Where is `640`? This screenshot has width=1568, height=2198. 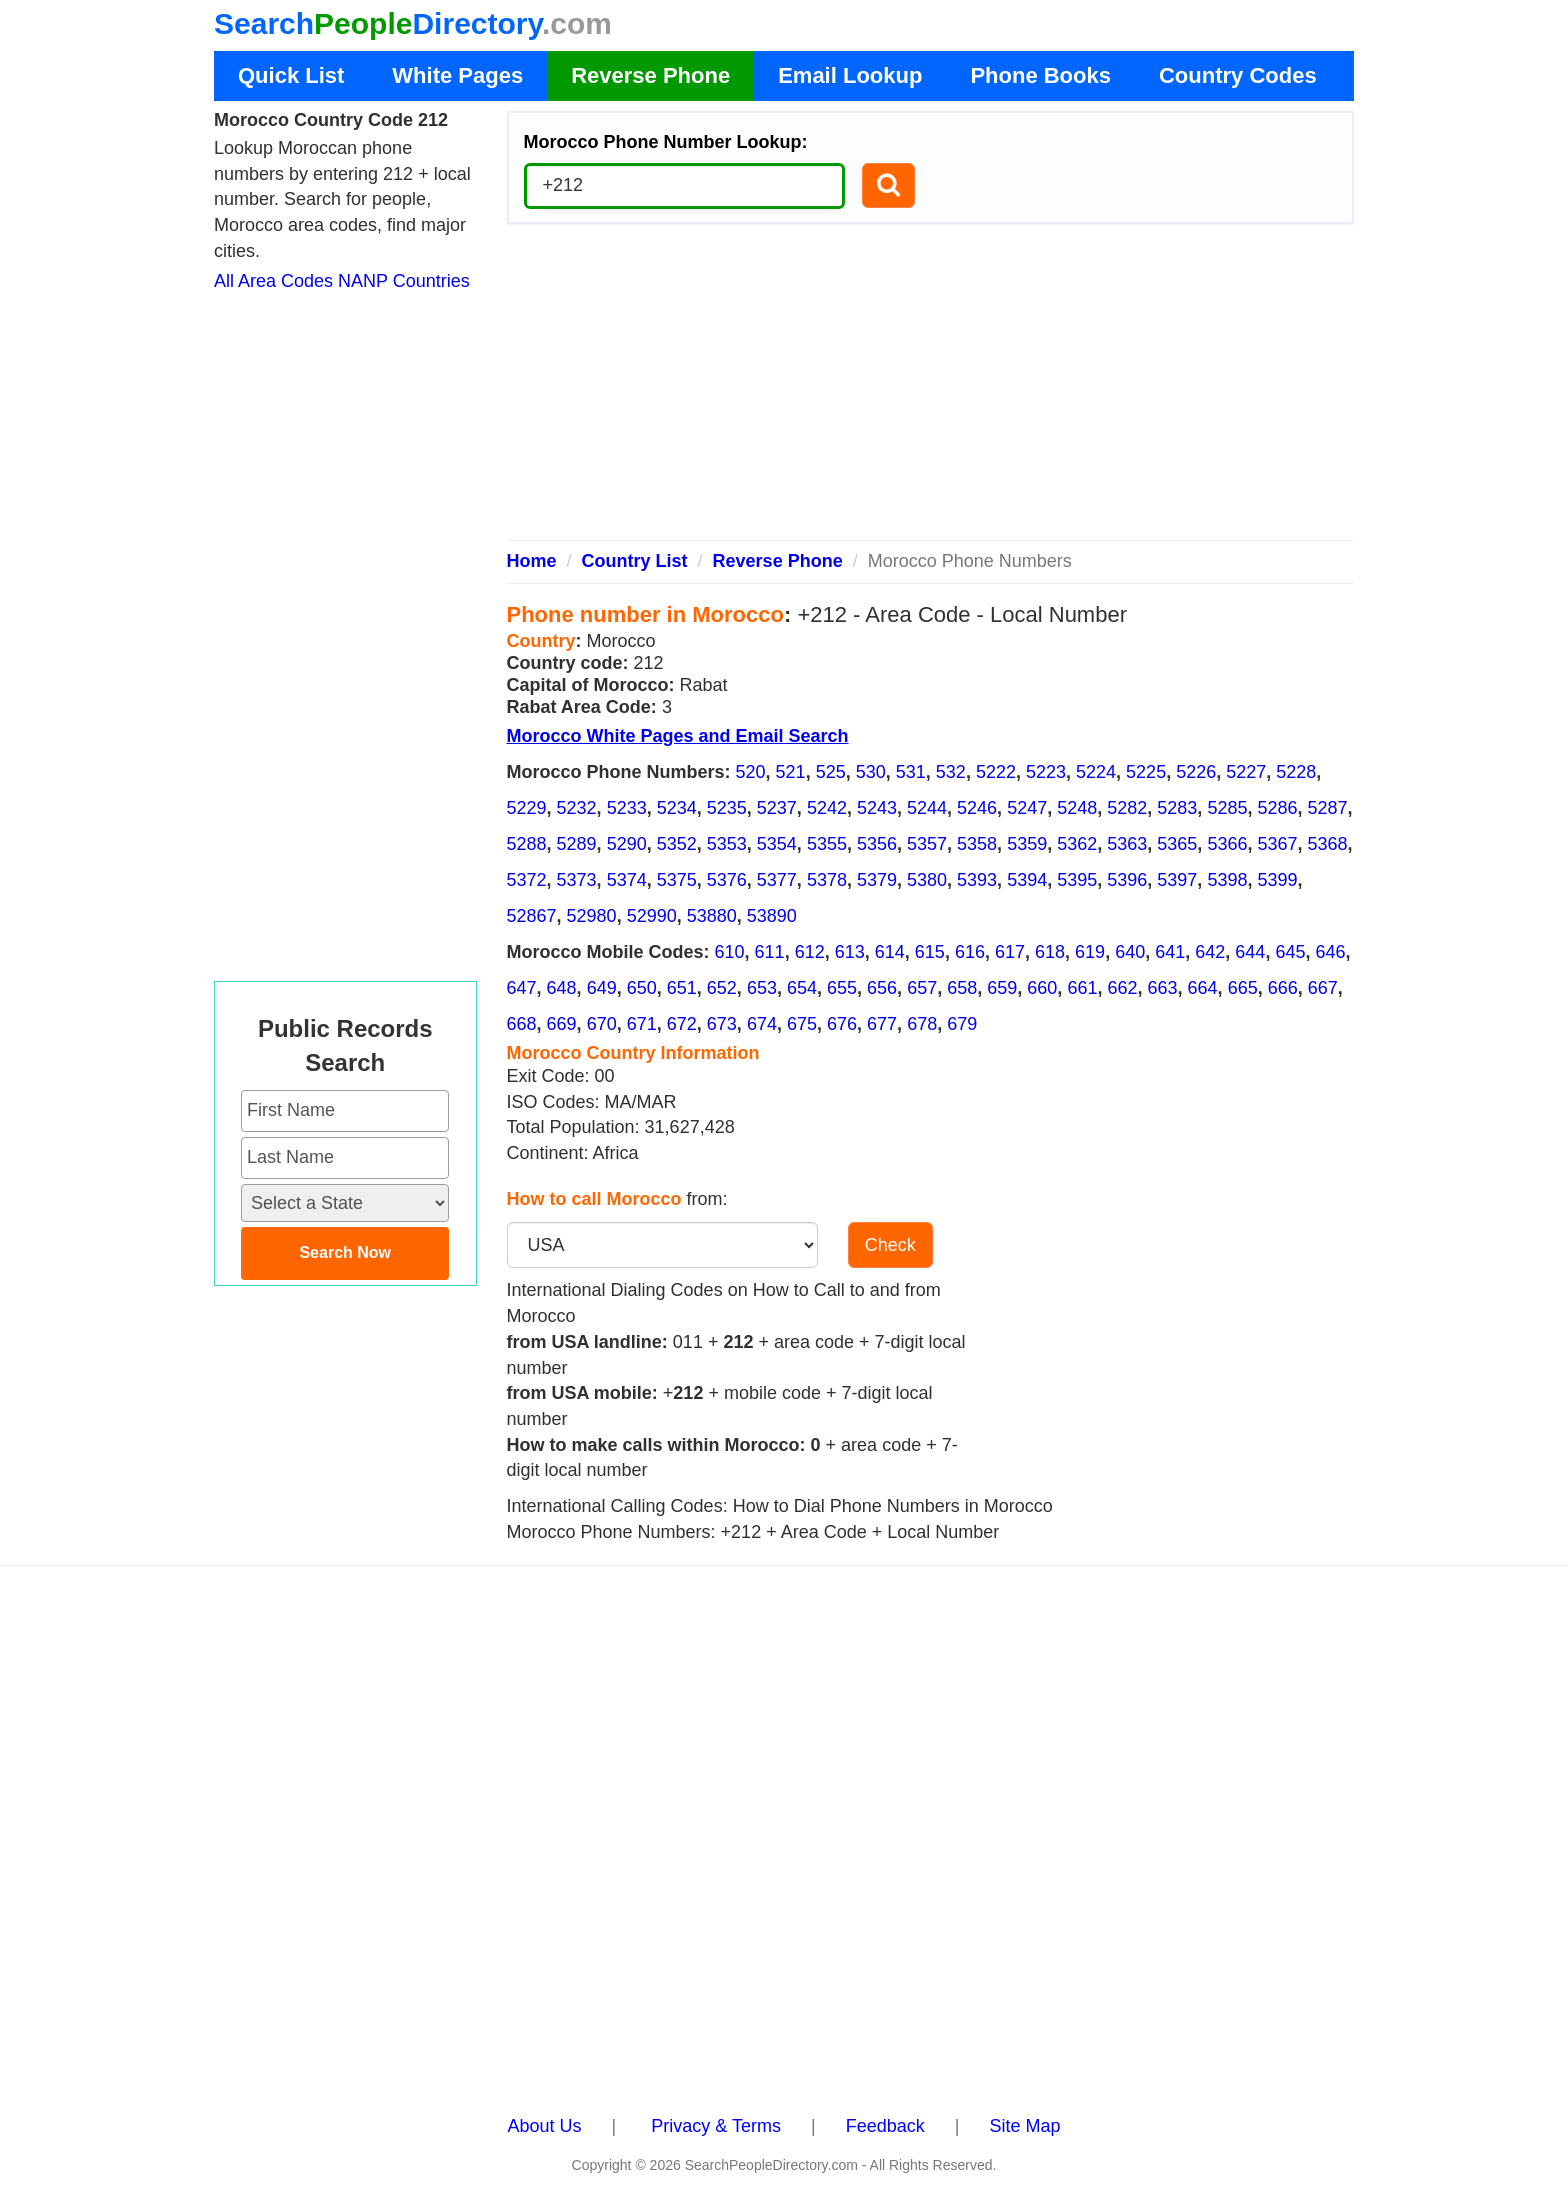 640 is located at coordinates (1130, 952).